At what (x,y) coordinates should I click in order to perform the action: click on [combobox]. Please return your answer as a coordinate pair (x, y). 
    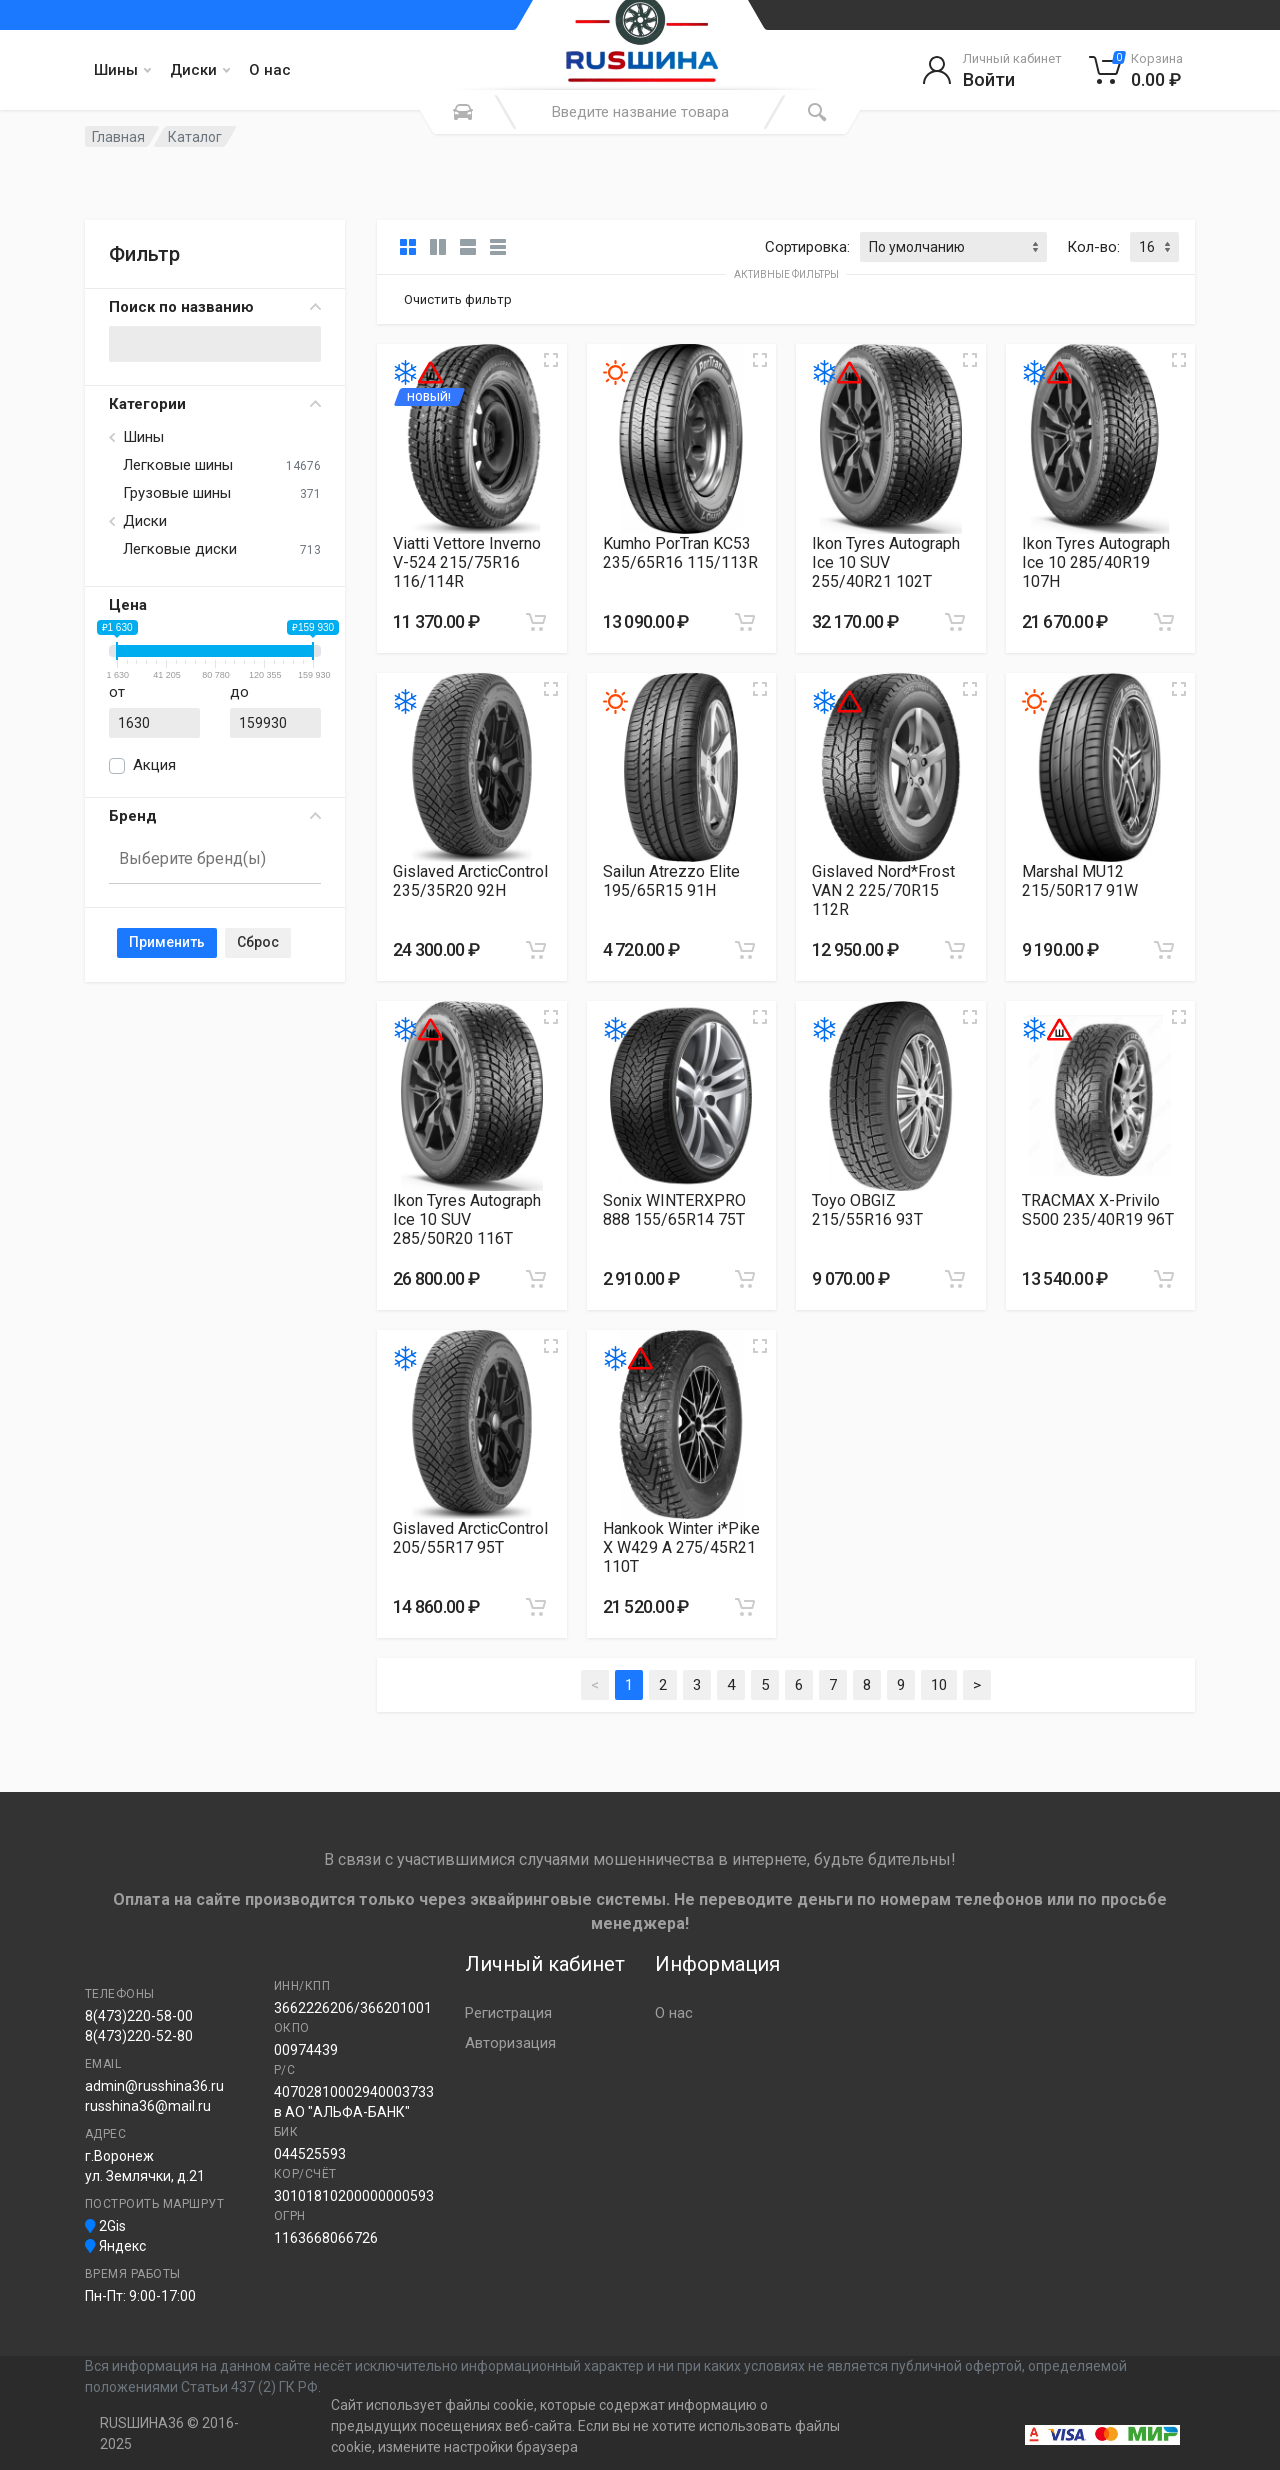
    Looking at the image, I should click on (215, 860).